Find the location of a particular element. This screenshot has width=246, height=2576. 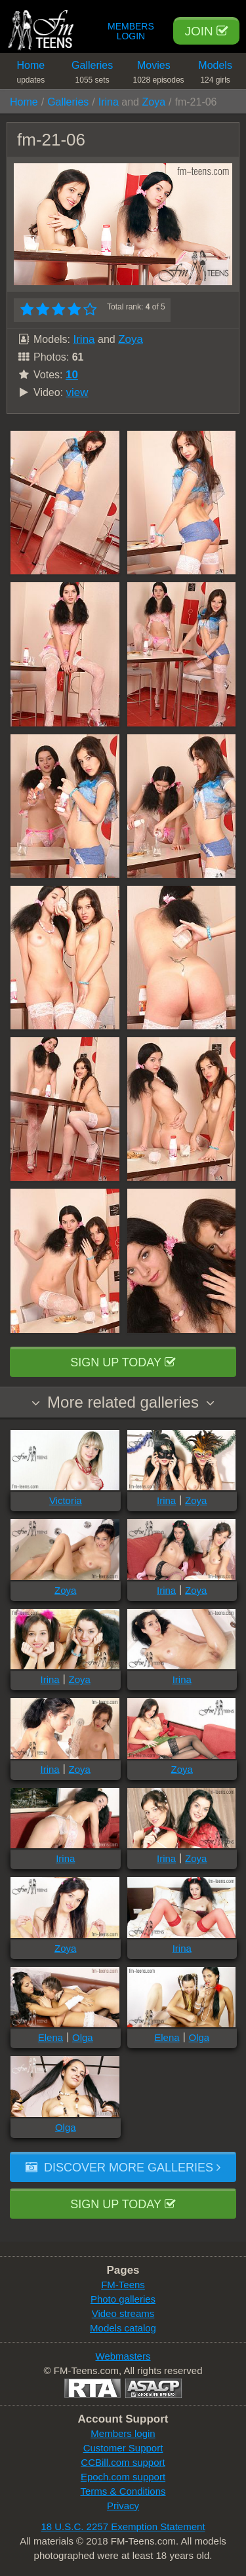

Members Login is located at coordinates (131, 31).